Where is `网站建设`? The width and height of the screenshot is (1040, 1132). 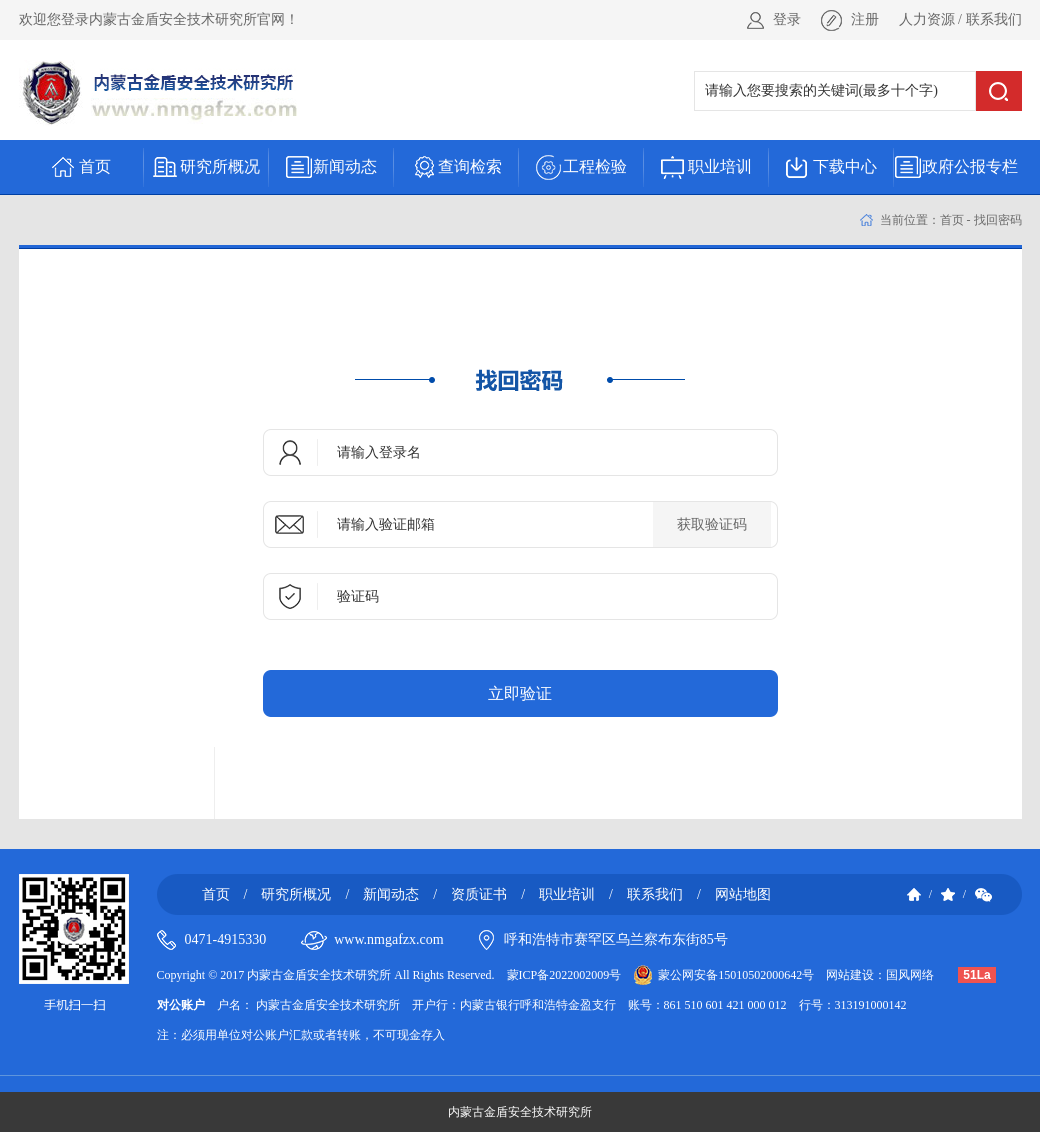
网站建设 is located at coordinates (850, 975).